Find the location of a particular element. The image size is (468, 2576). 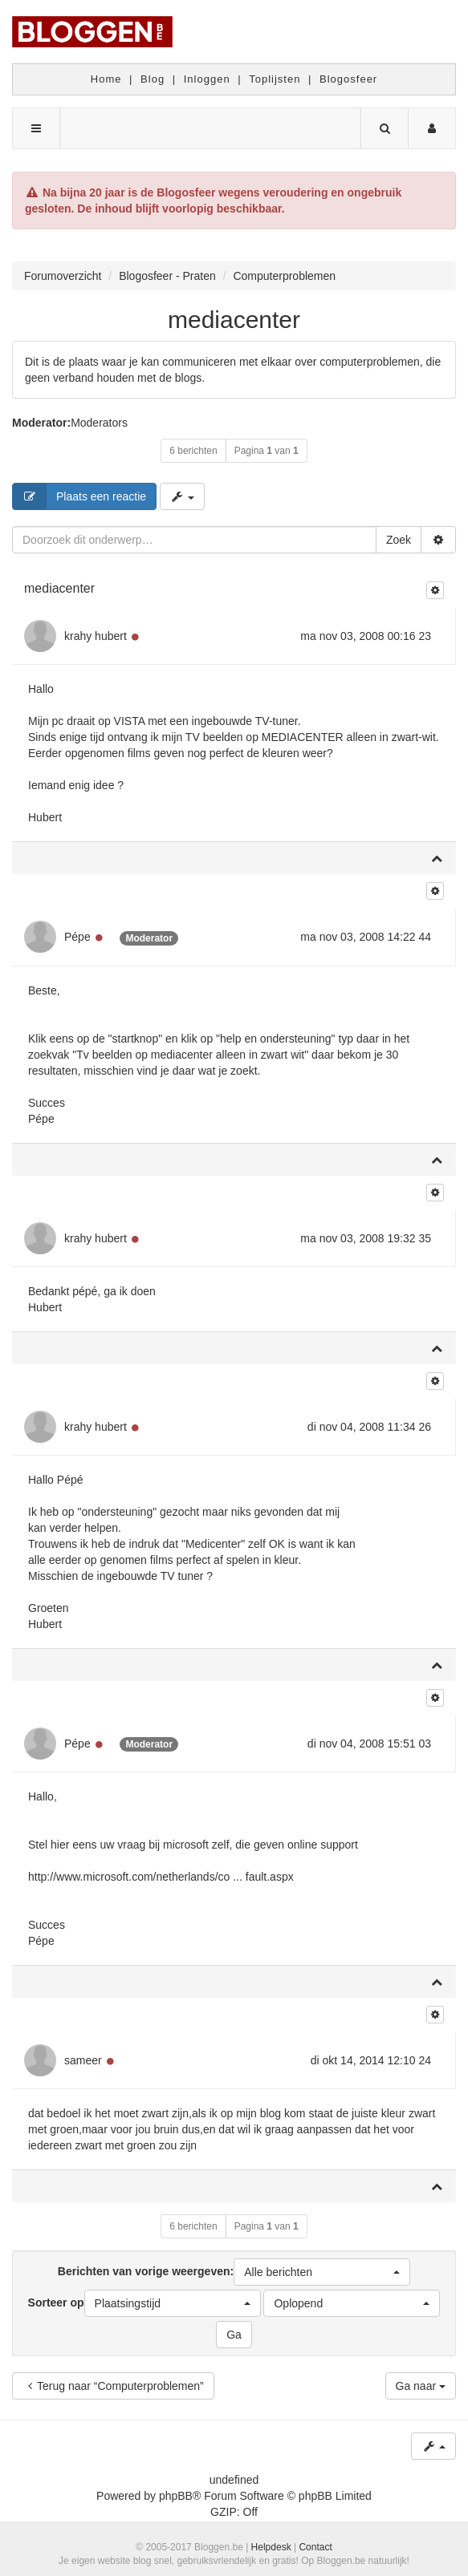

[button] is located at coordinates (322, 2272).